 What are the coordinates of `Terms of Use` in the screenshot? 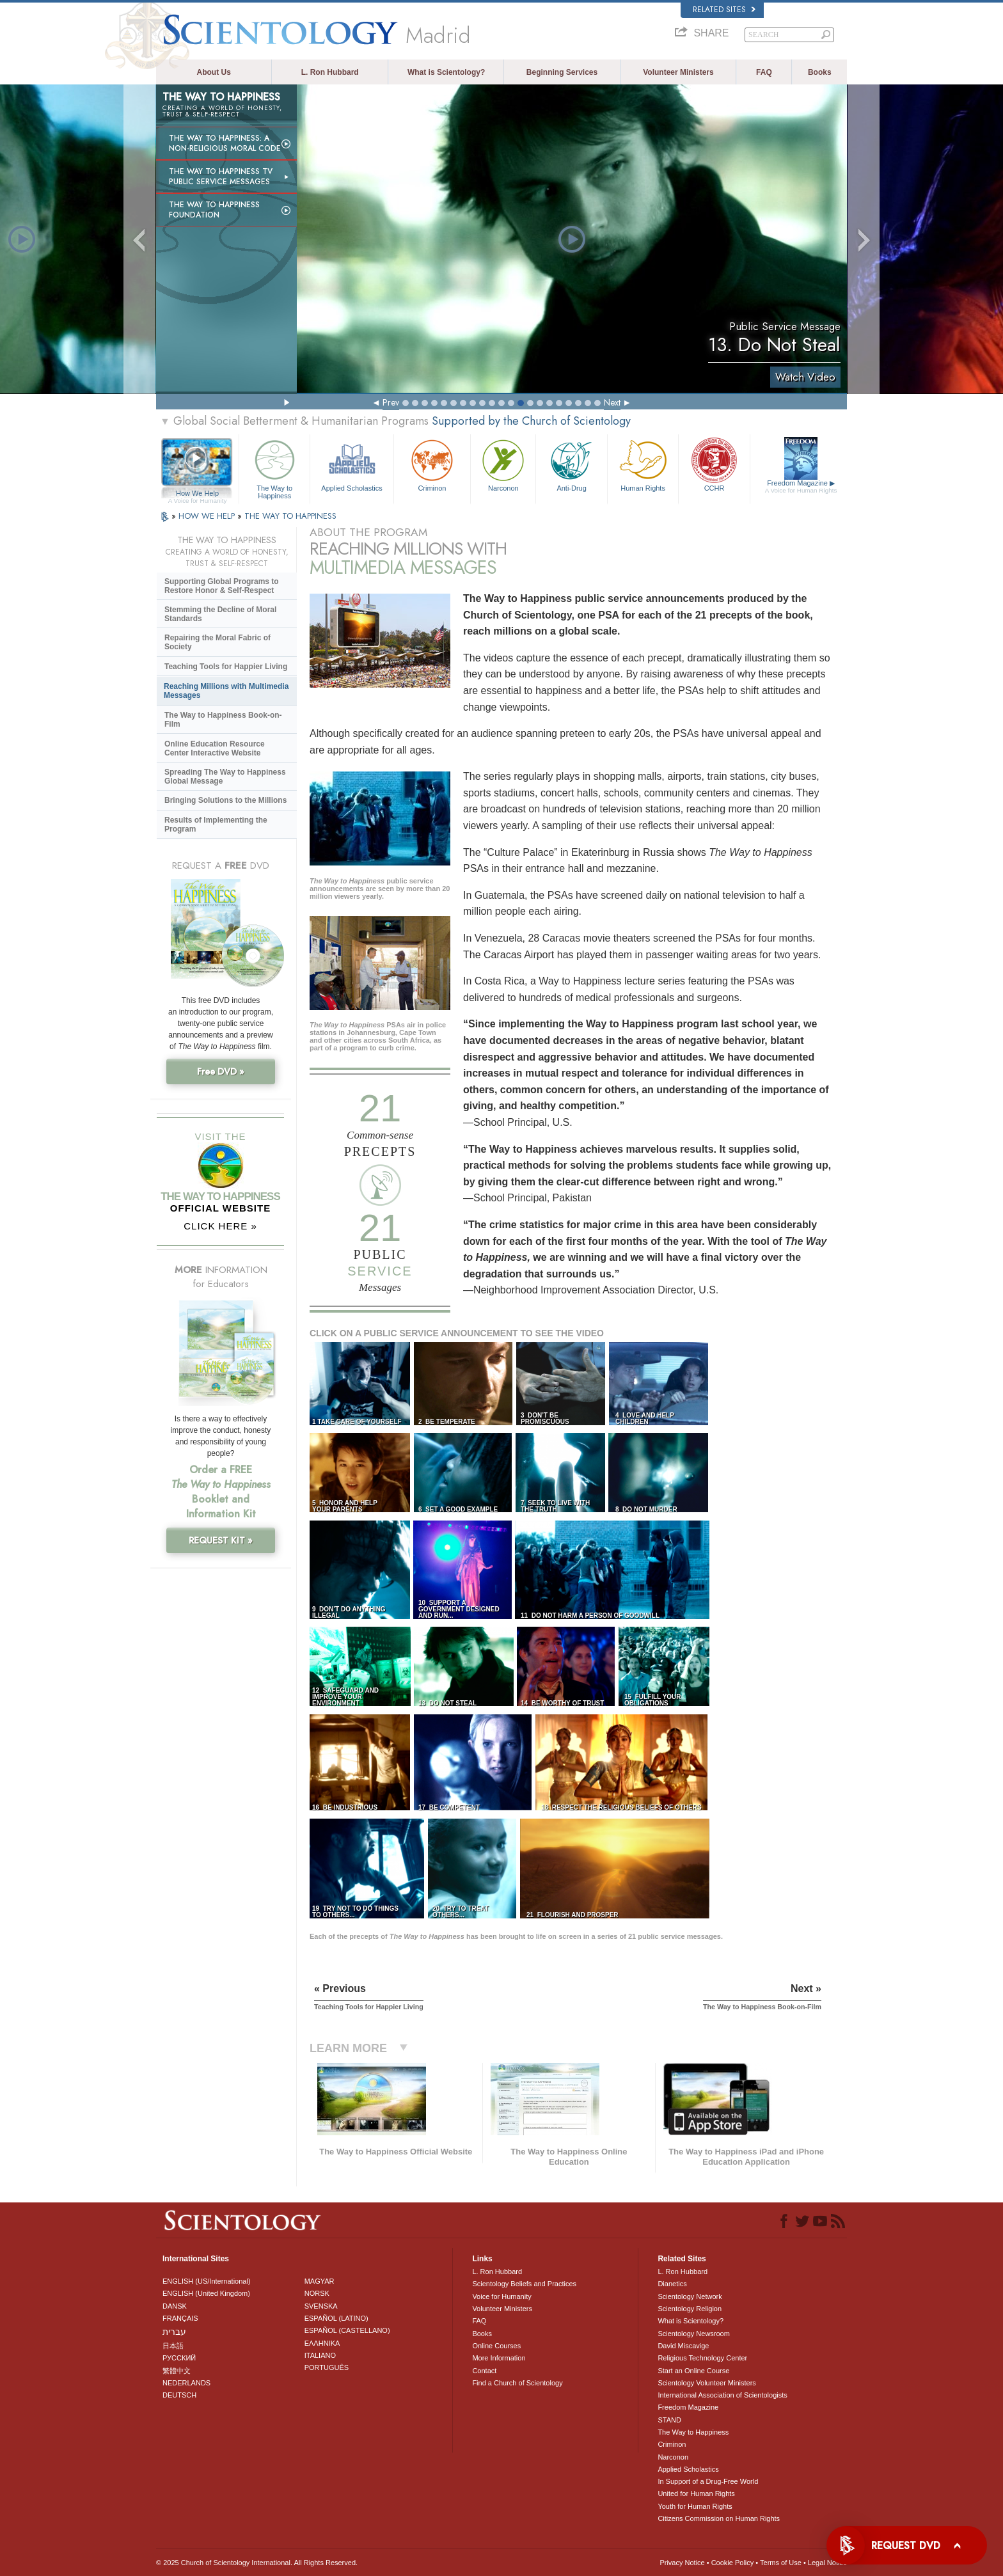 It's located at (781, 2562).